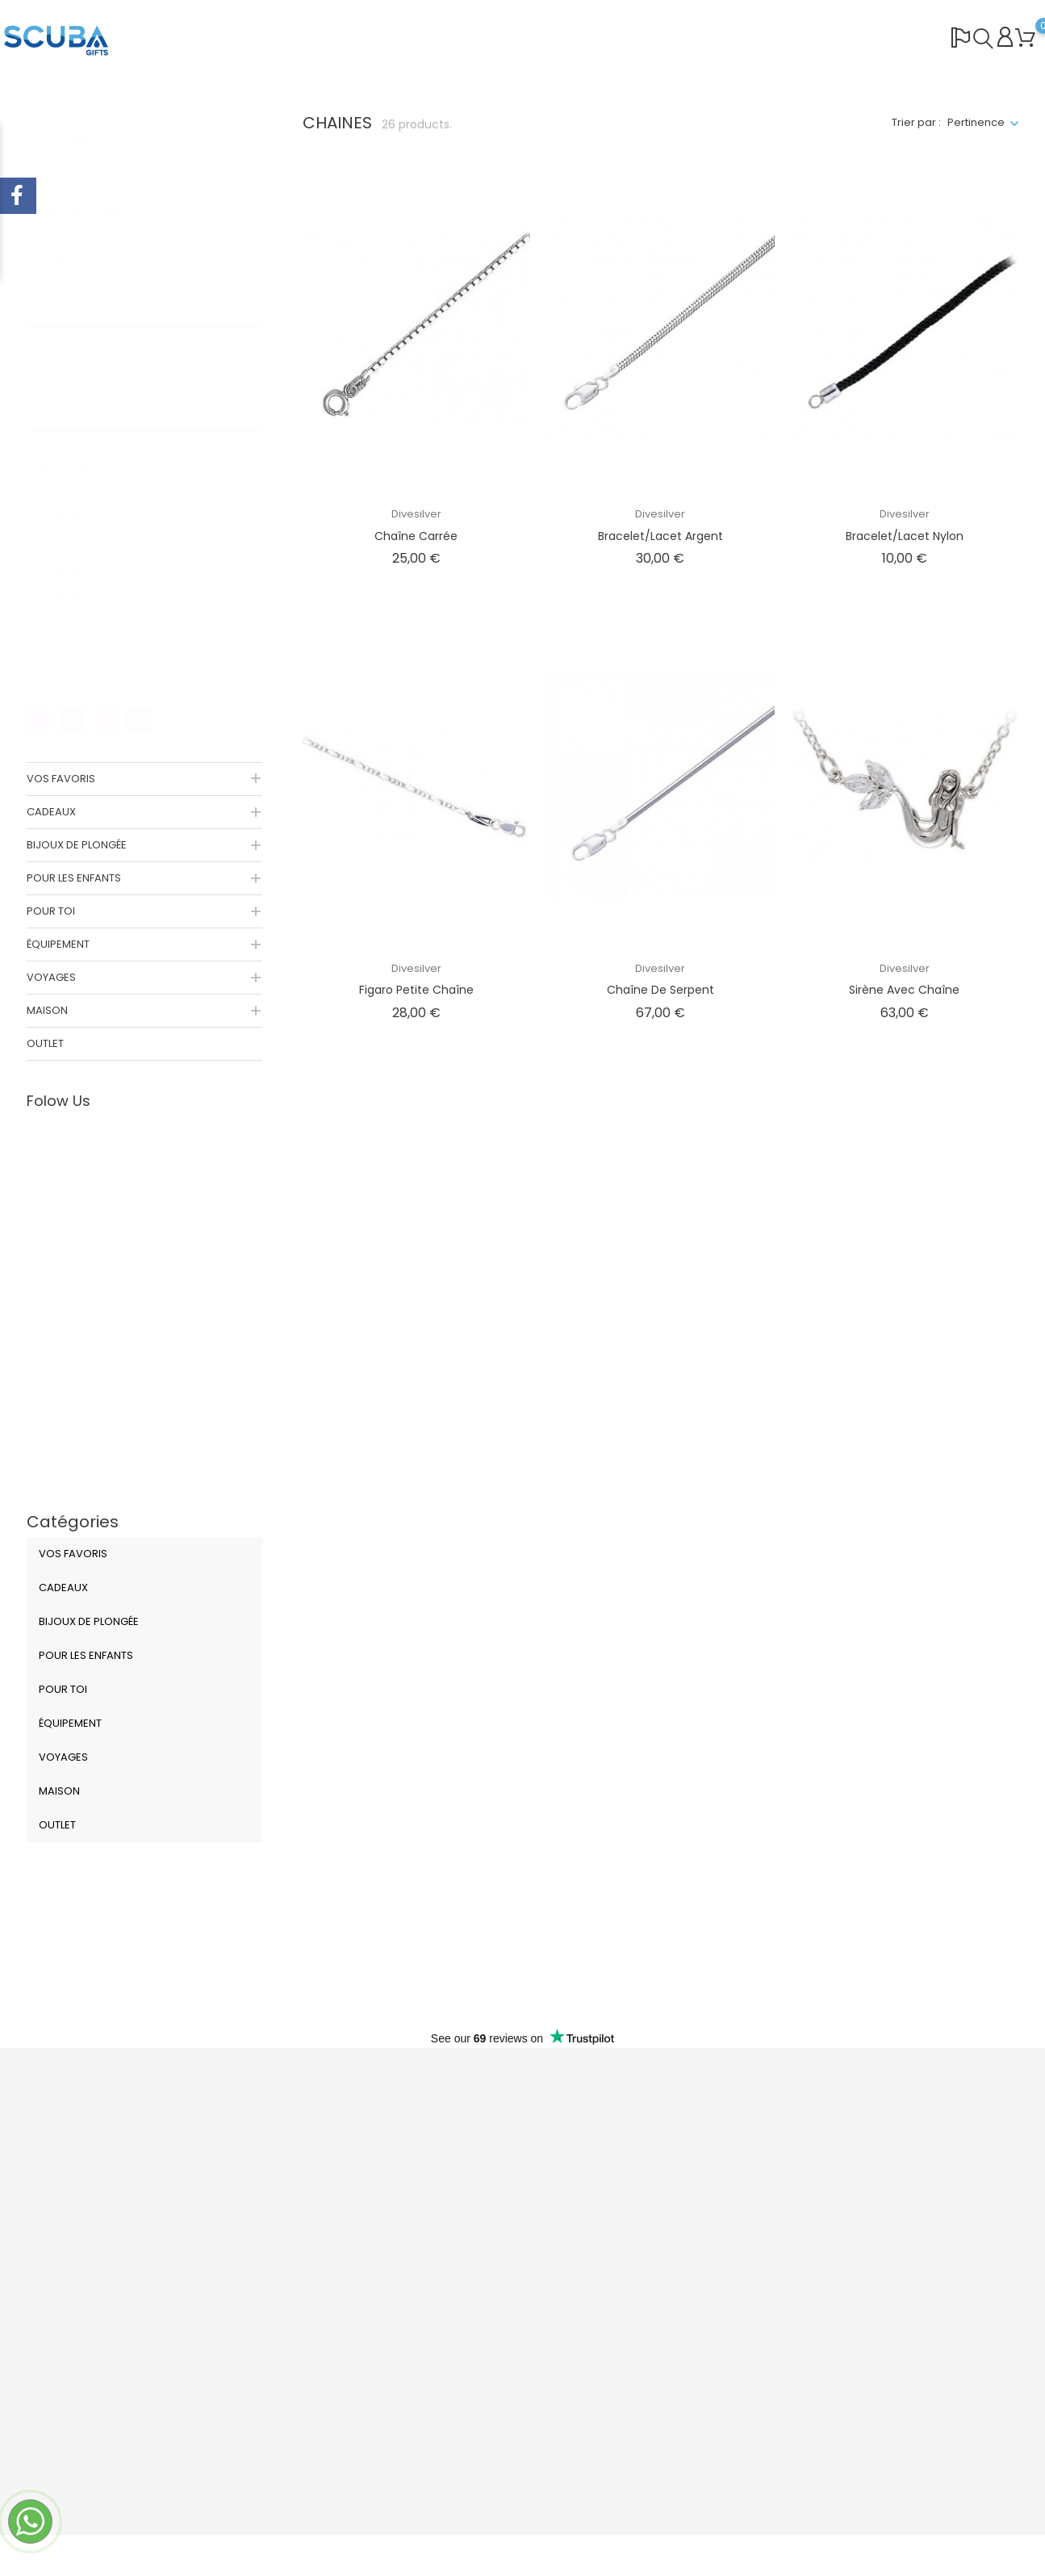 The image size is (1045, 2576). I want to click on En stock, so click(77, 169).